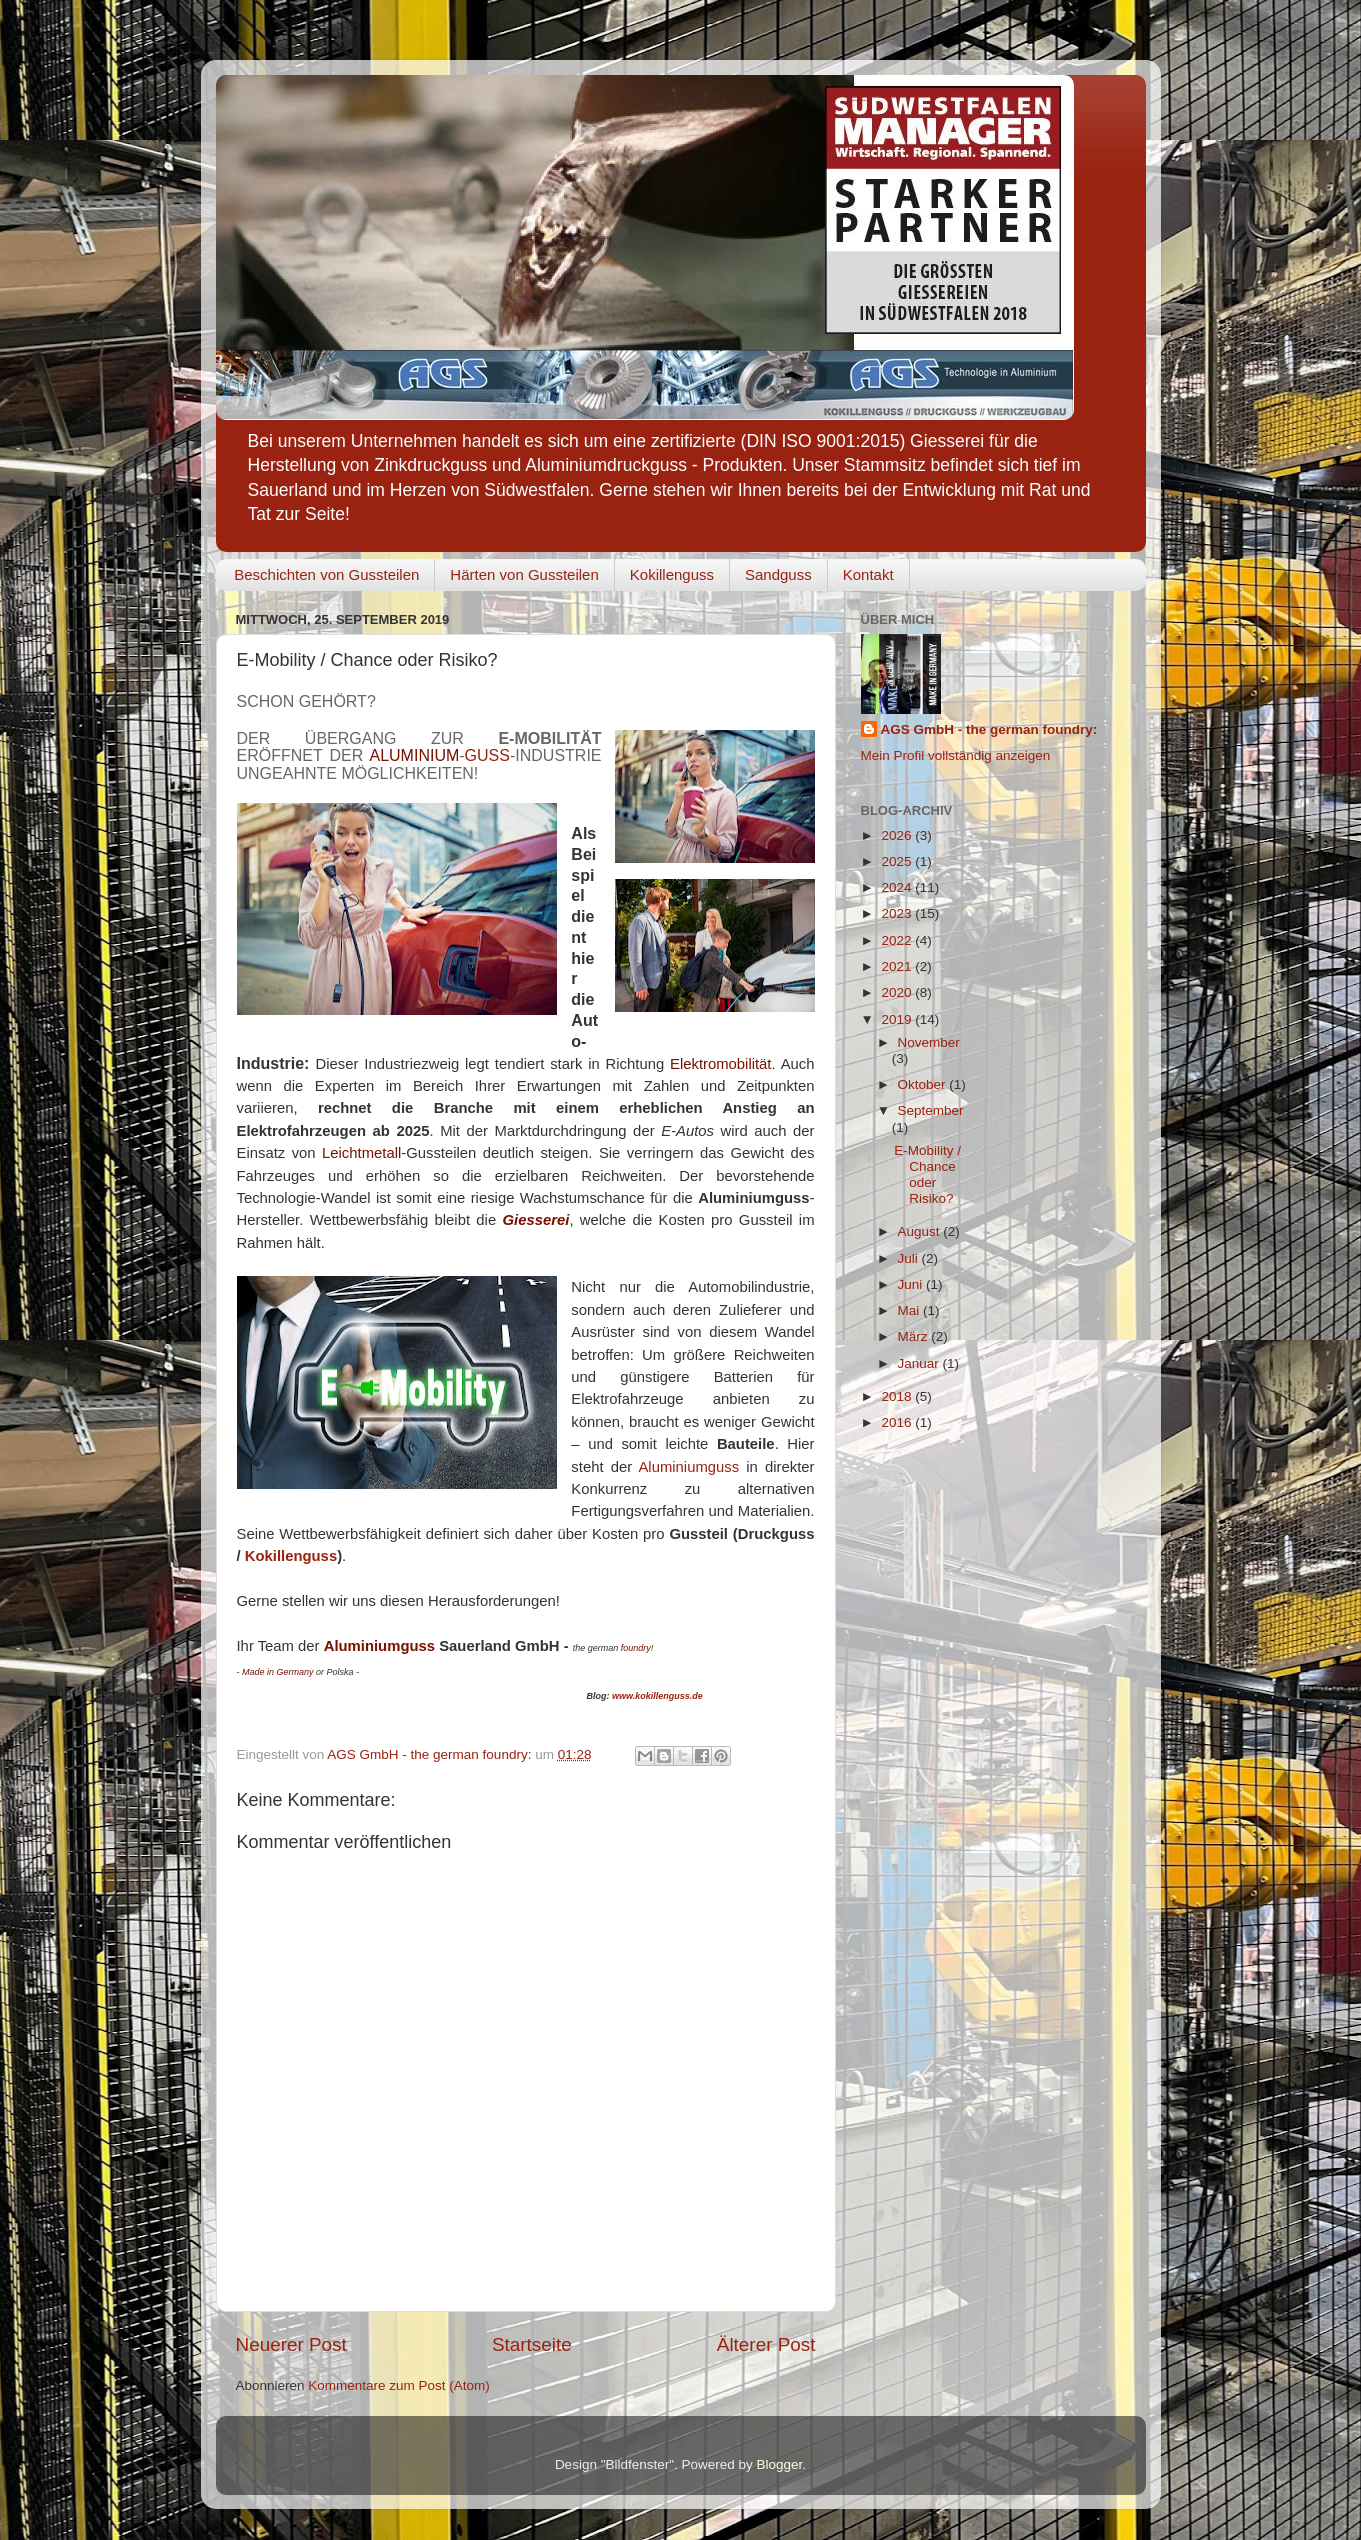 Image resolution: width=1361 pixels, height=2540 pixels. I want to click on 2023, so click(898, 913).